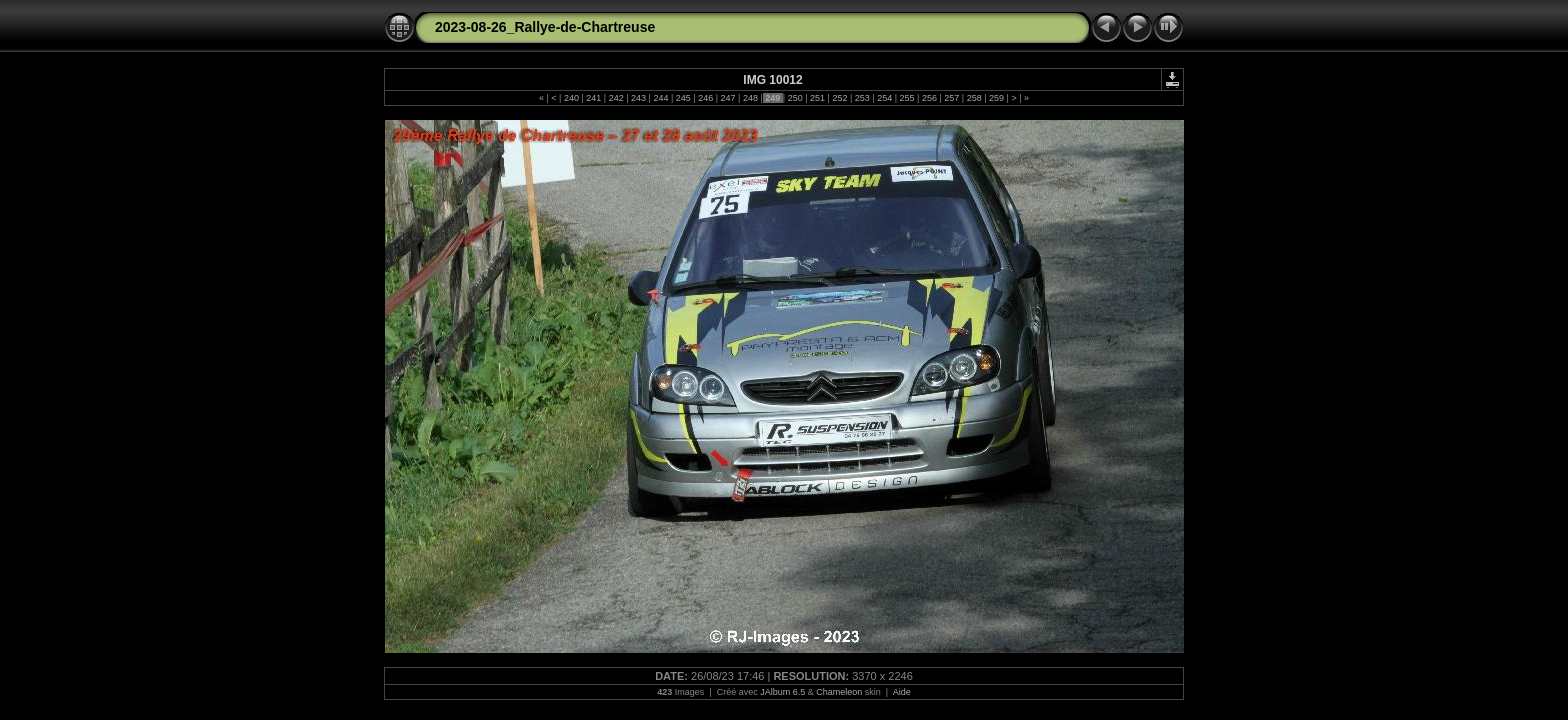 The width and height of the screenshot is (1568, 720). What do you see at coordinates (929, 98) in the screenshot?
I see `256` at bounding box center [929, 98].